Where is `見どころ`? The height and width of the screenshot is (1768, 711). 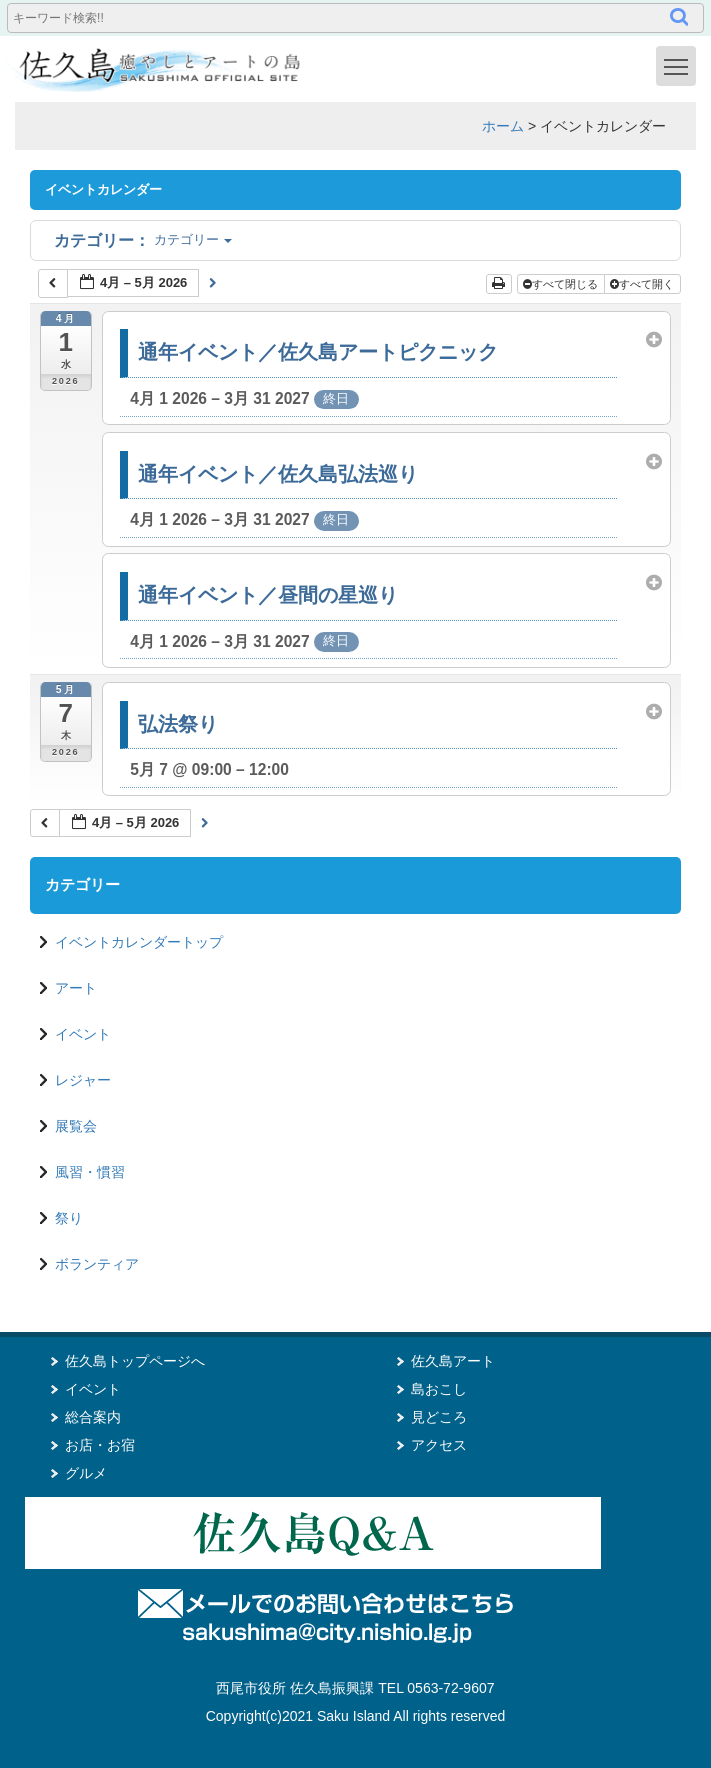 見どころ is located at coordinates (439, 1417).